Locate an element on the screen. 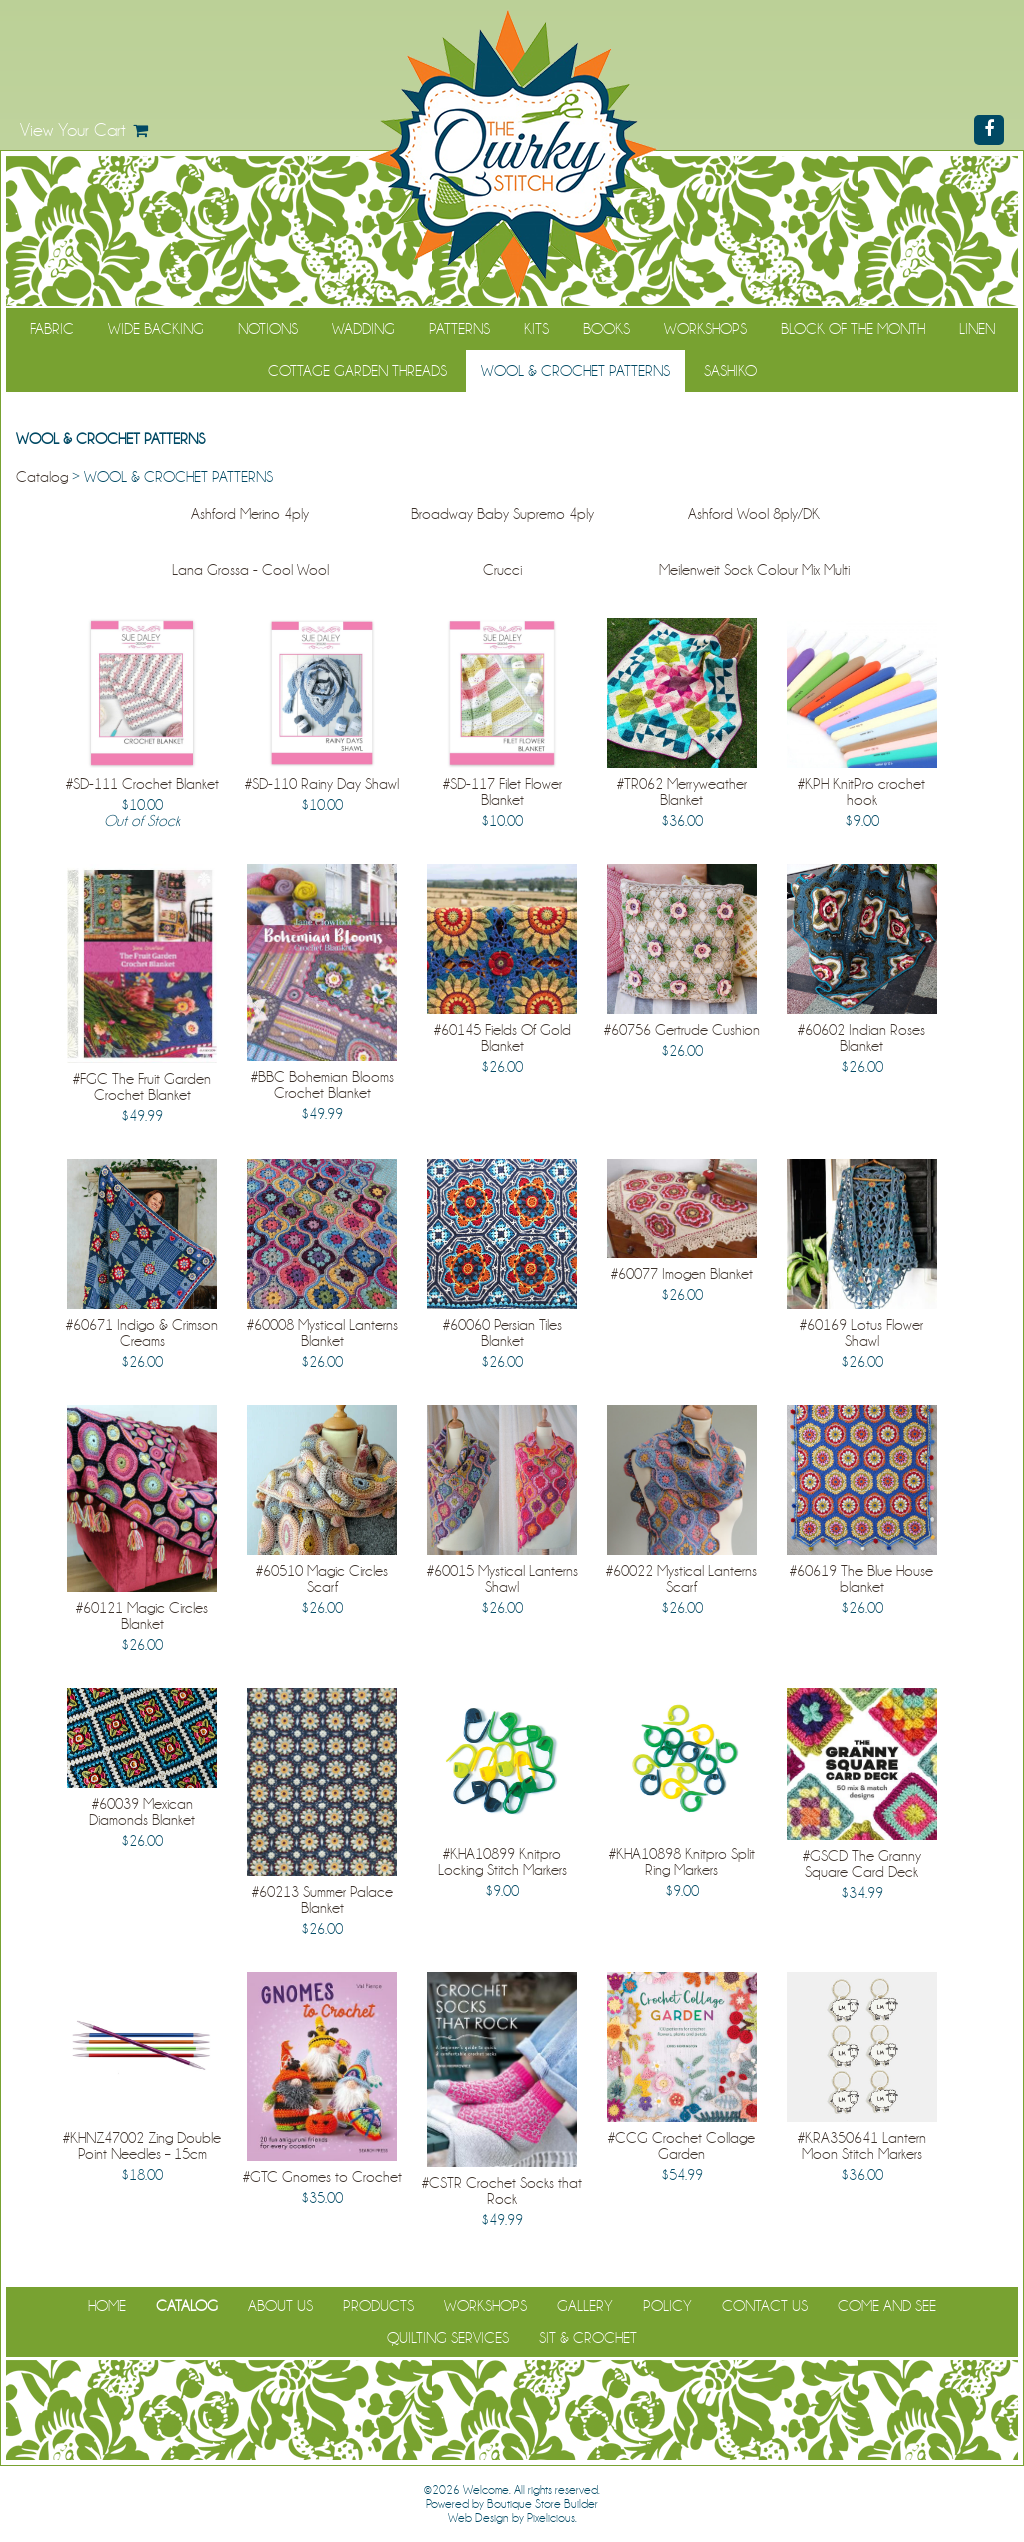 The height and width of the screenshot is (2542, 1024). #60121 Magic Circles Blanket is located at coordinates (142, 1616).